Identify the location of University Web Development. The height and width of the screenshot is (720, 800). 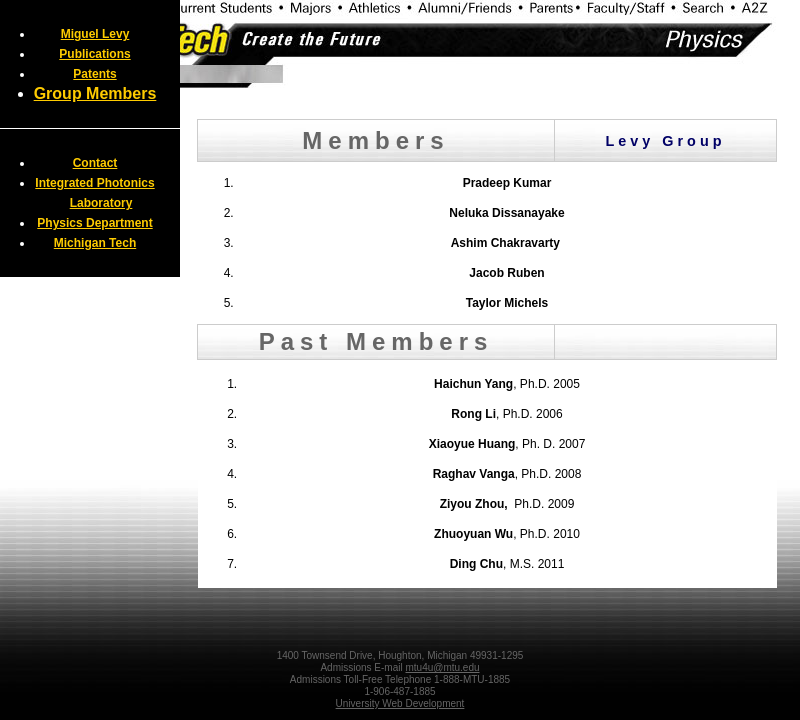
(400, 703).